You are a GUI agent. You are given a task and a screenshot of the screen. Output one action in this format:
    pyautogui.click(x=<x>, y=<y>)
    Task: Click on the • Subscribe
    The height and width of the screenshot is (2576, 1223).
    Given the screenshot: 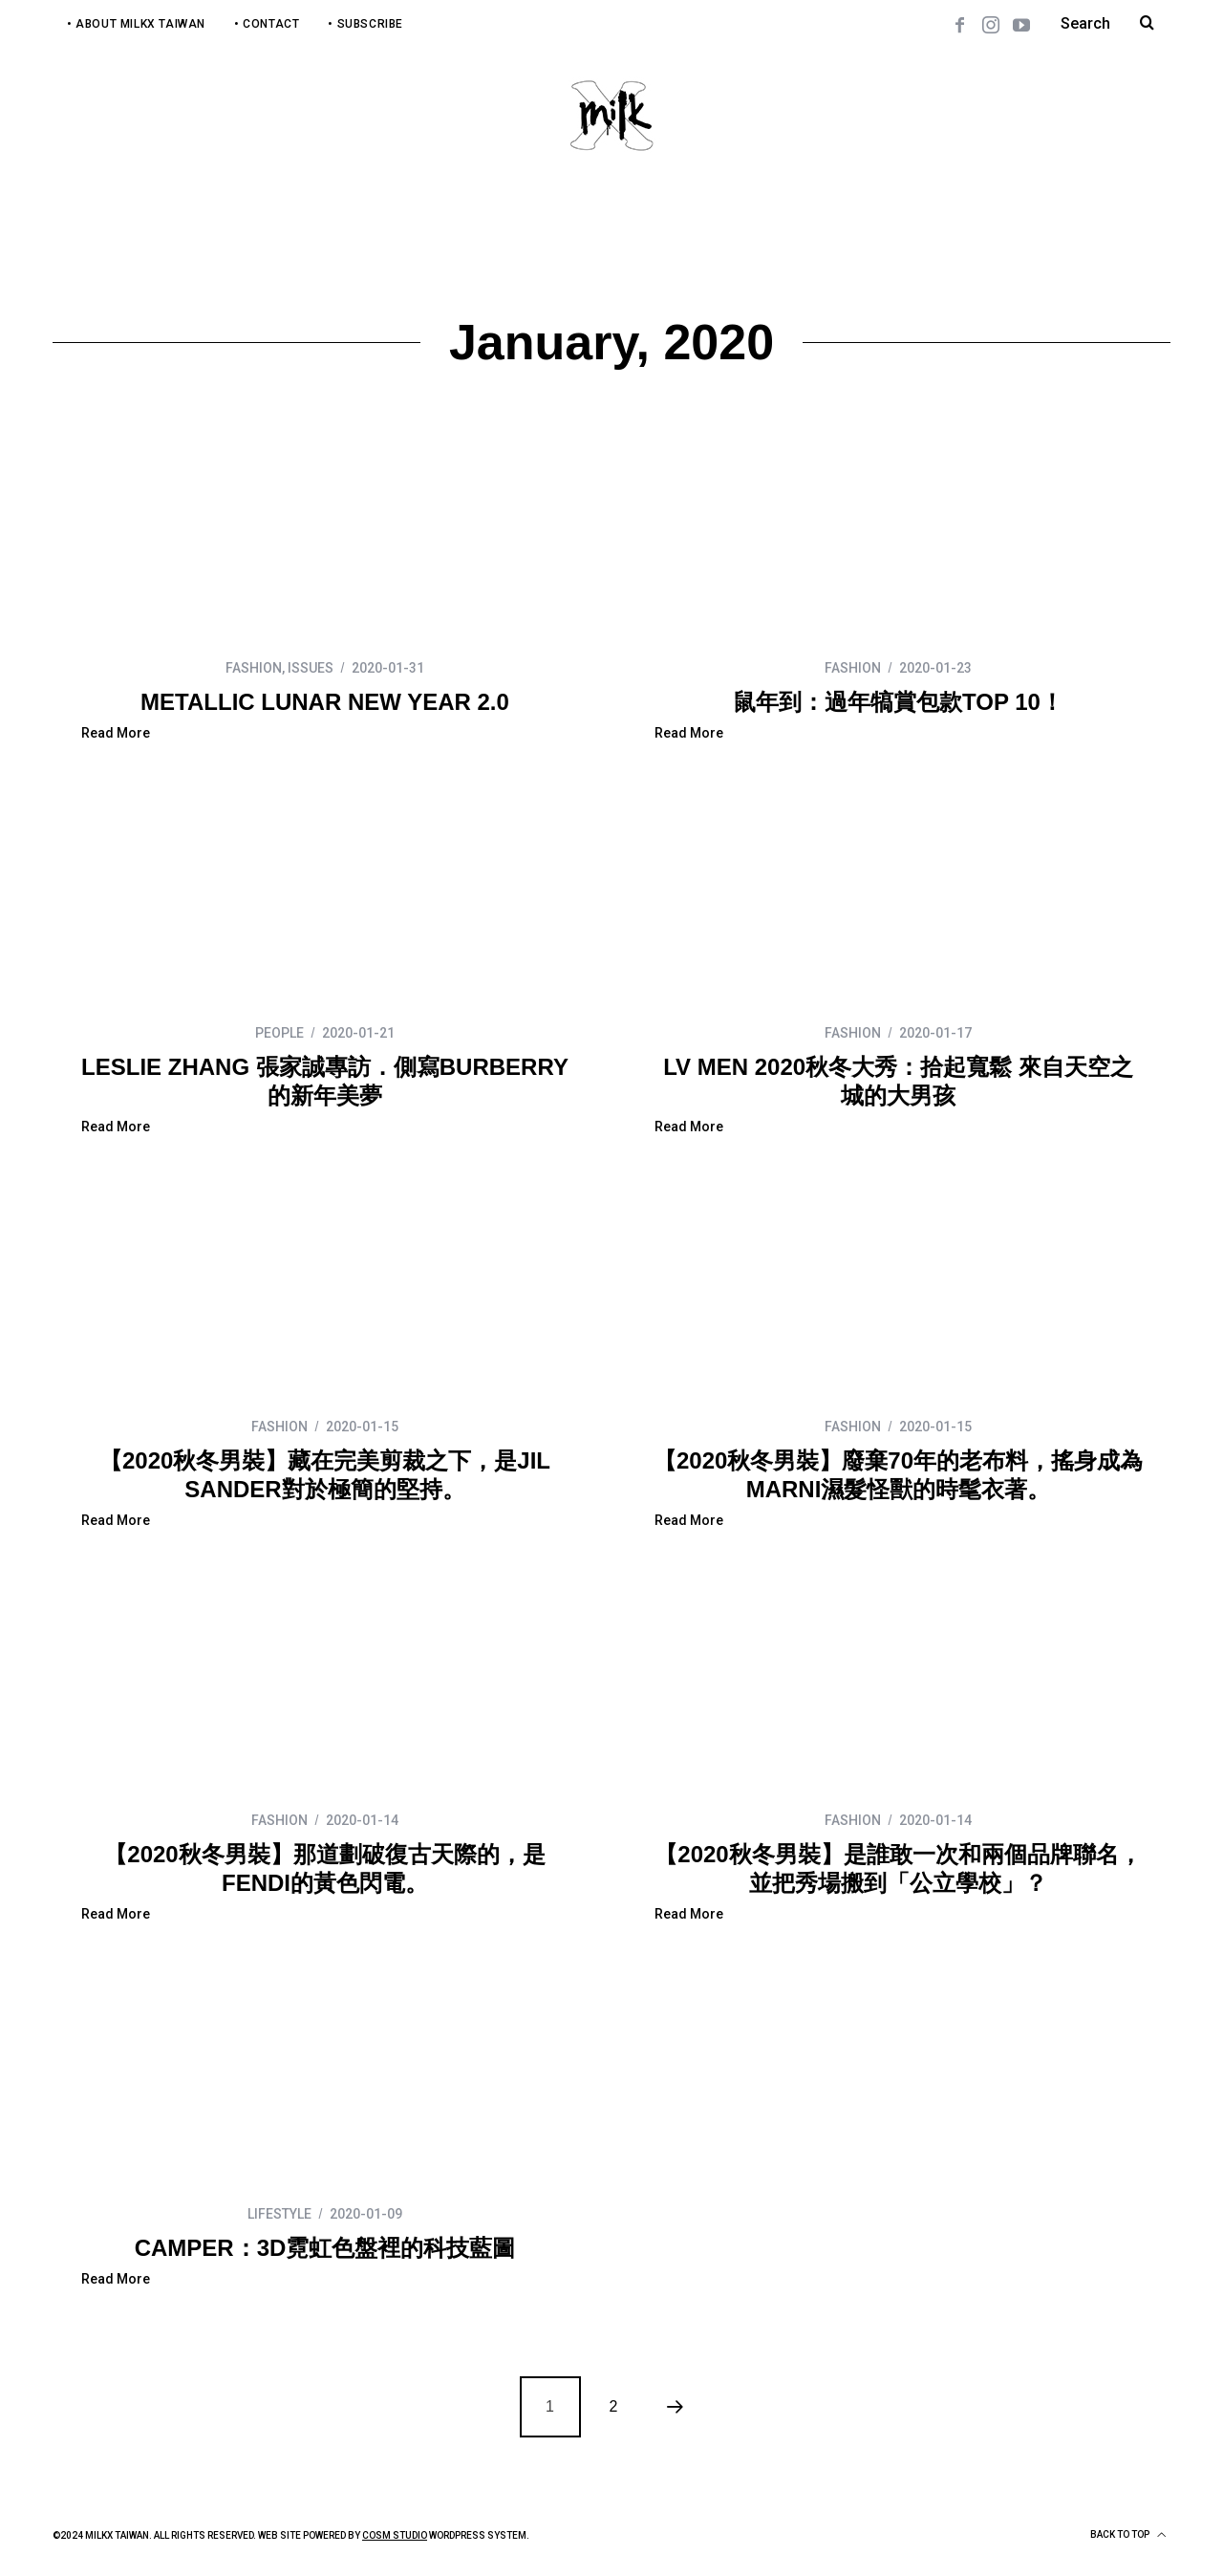 What is the action you would take?
    pyautogui.click(x=365, y=24)
    